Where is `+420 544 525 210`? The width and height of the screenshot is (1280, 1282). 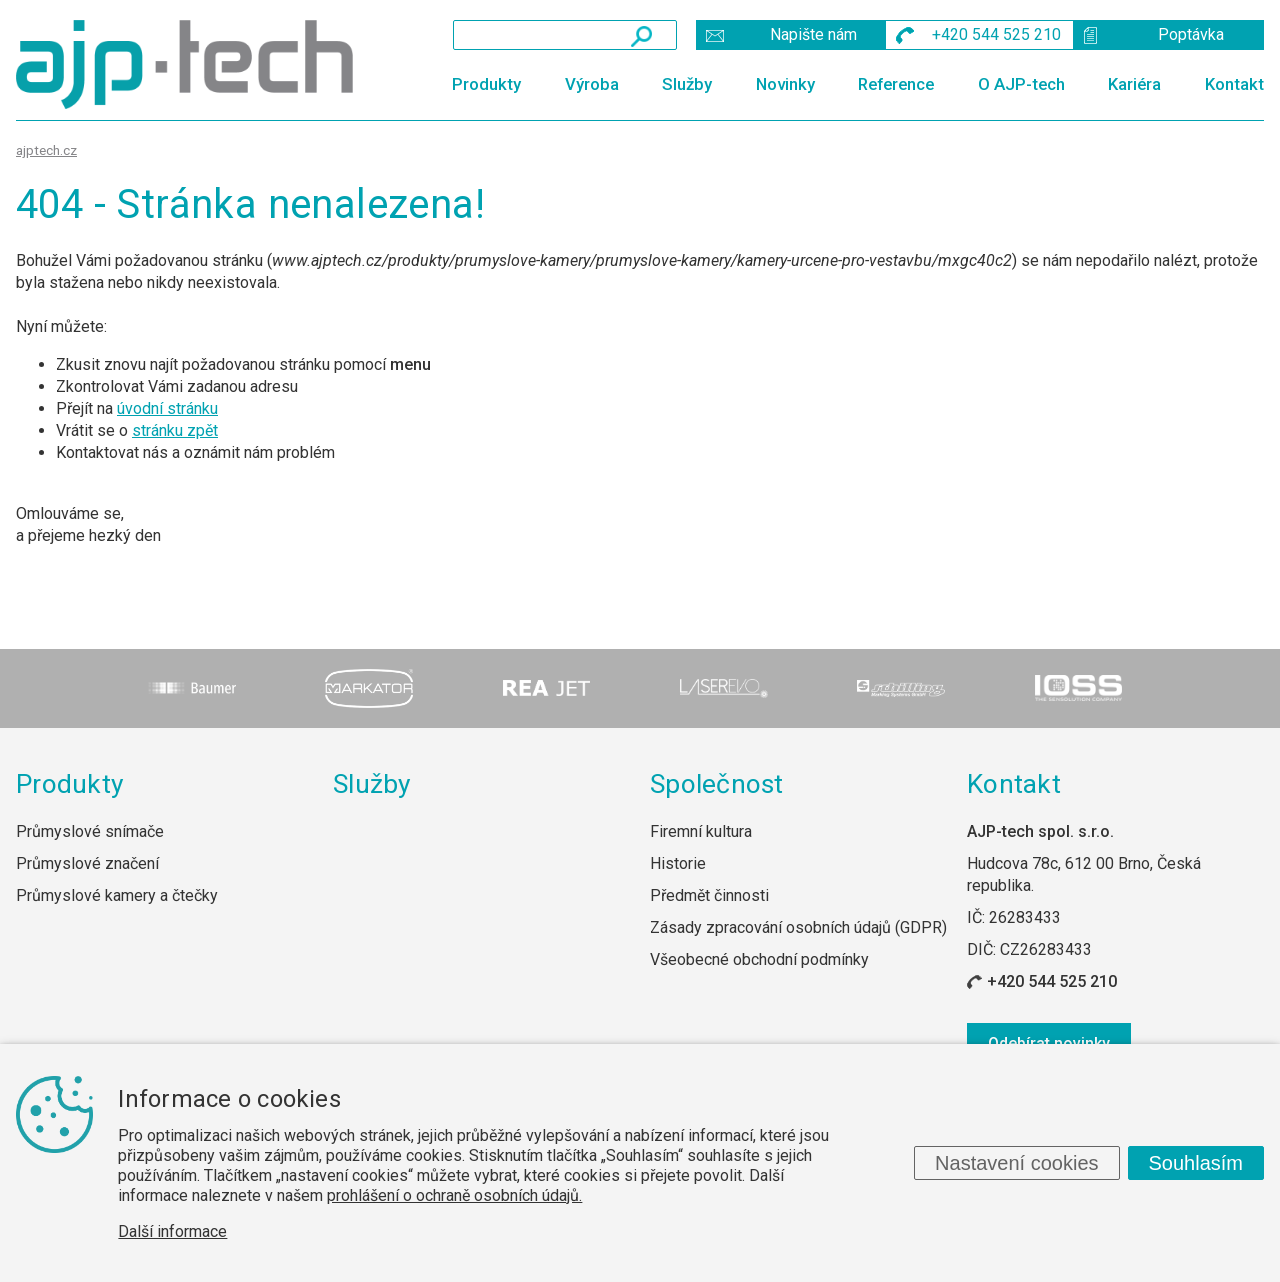 +420 544 525 210 is located at coordinates (1052, 981).